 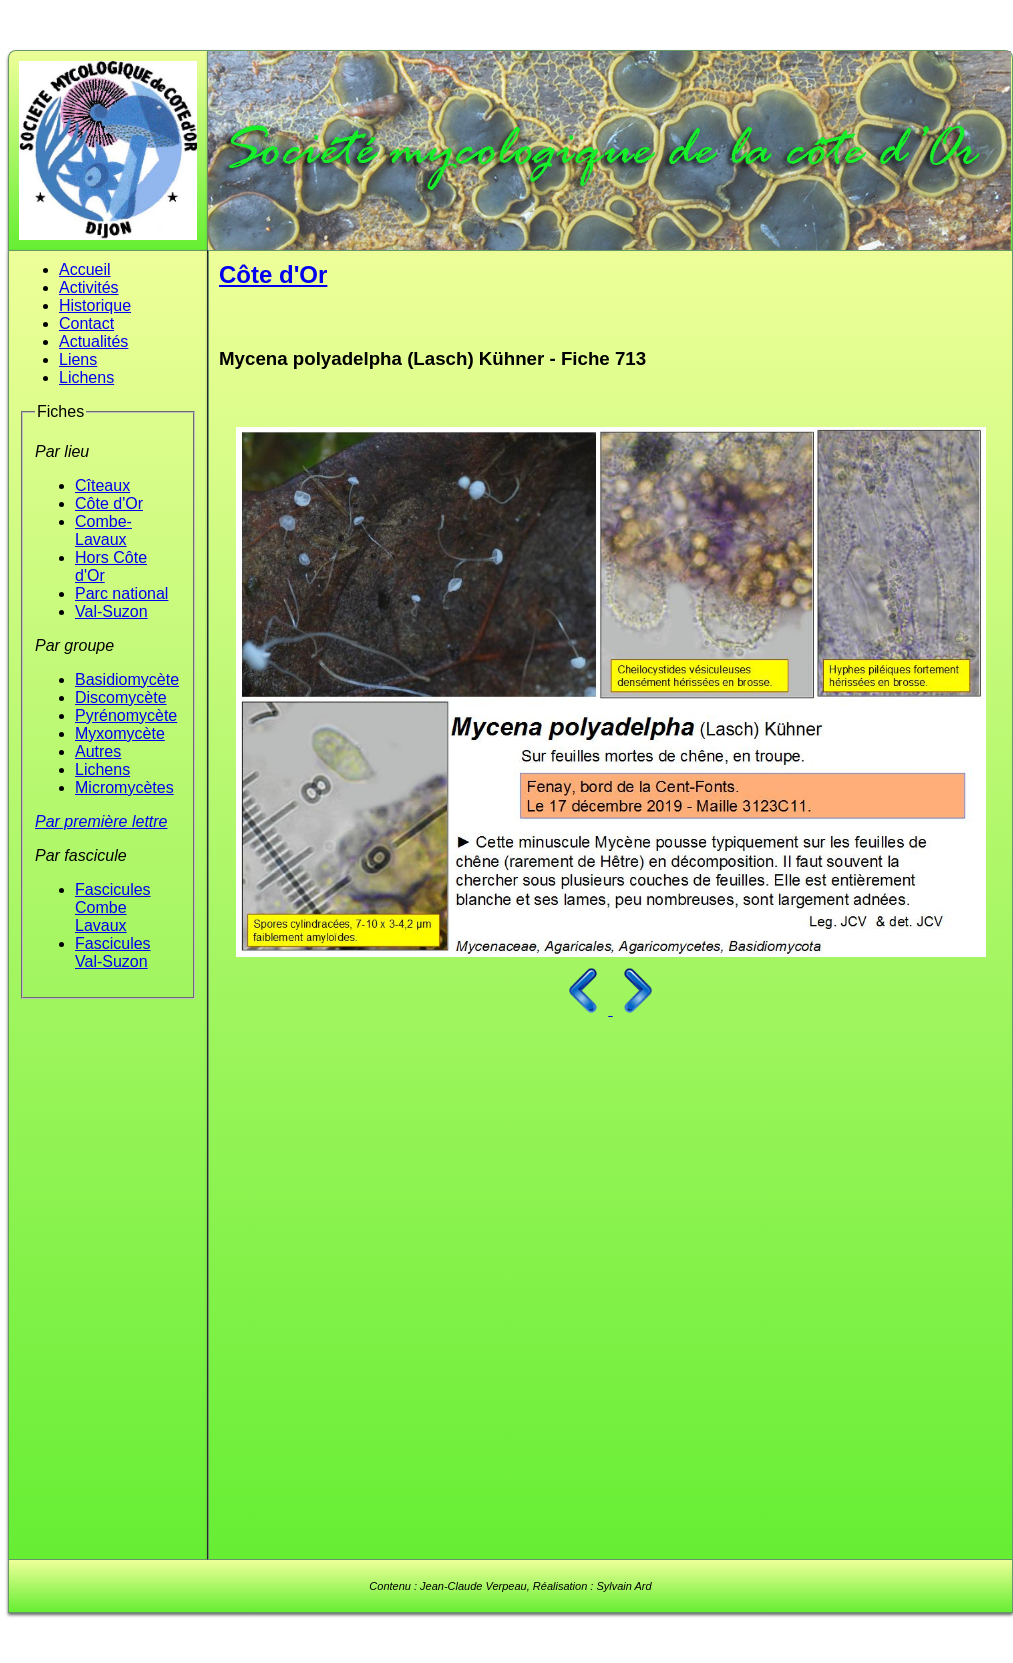 I want to click on Combe-Lavaux, so click(x=103, y=530).